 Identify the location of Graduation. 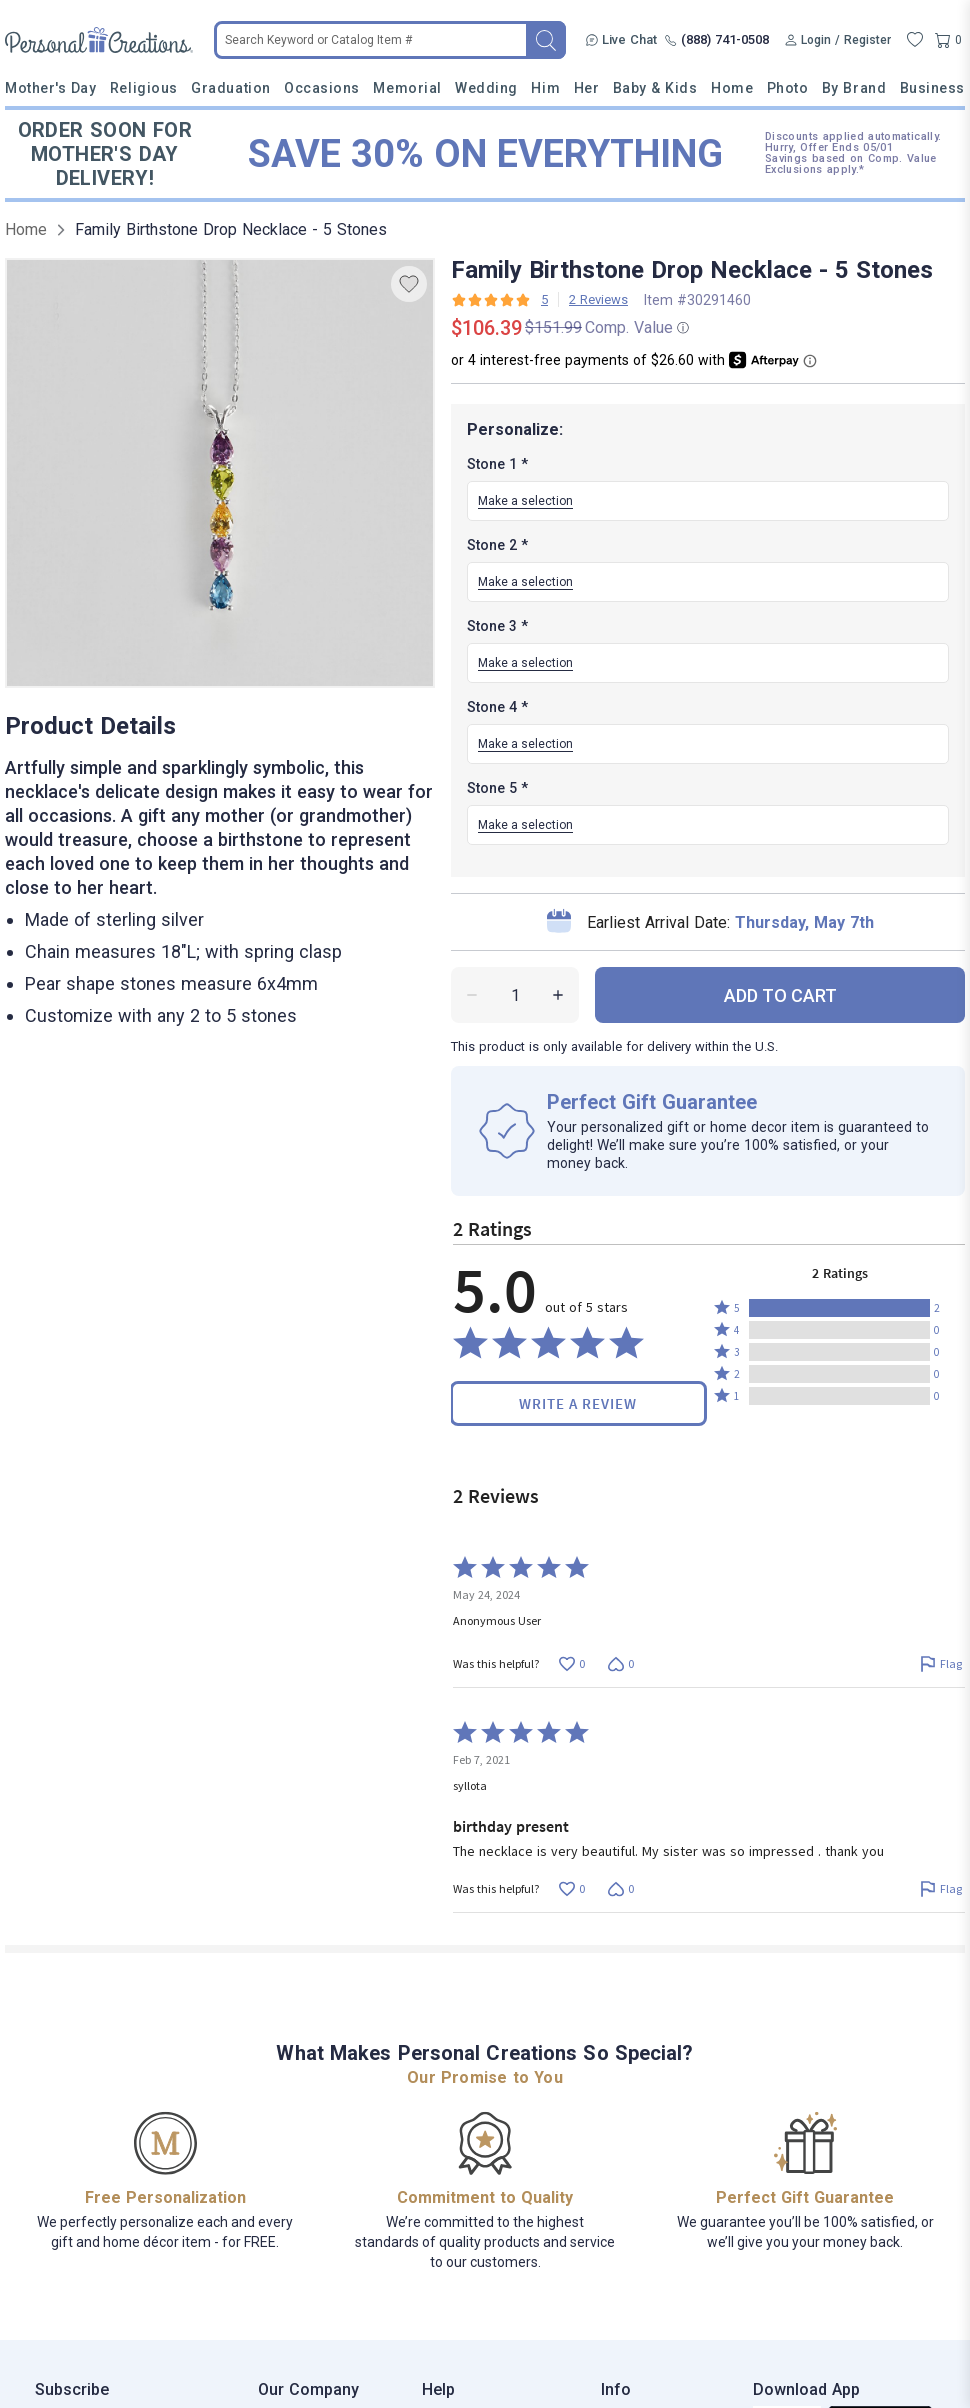
(230, 88).